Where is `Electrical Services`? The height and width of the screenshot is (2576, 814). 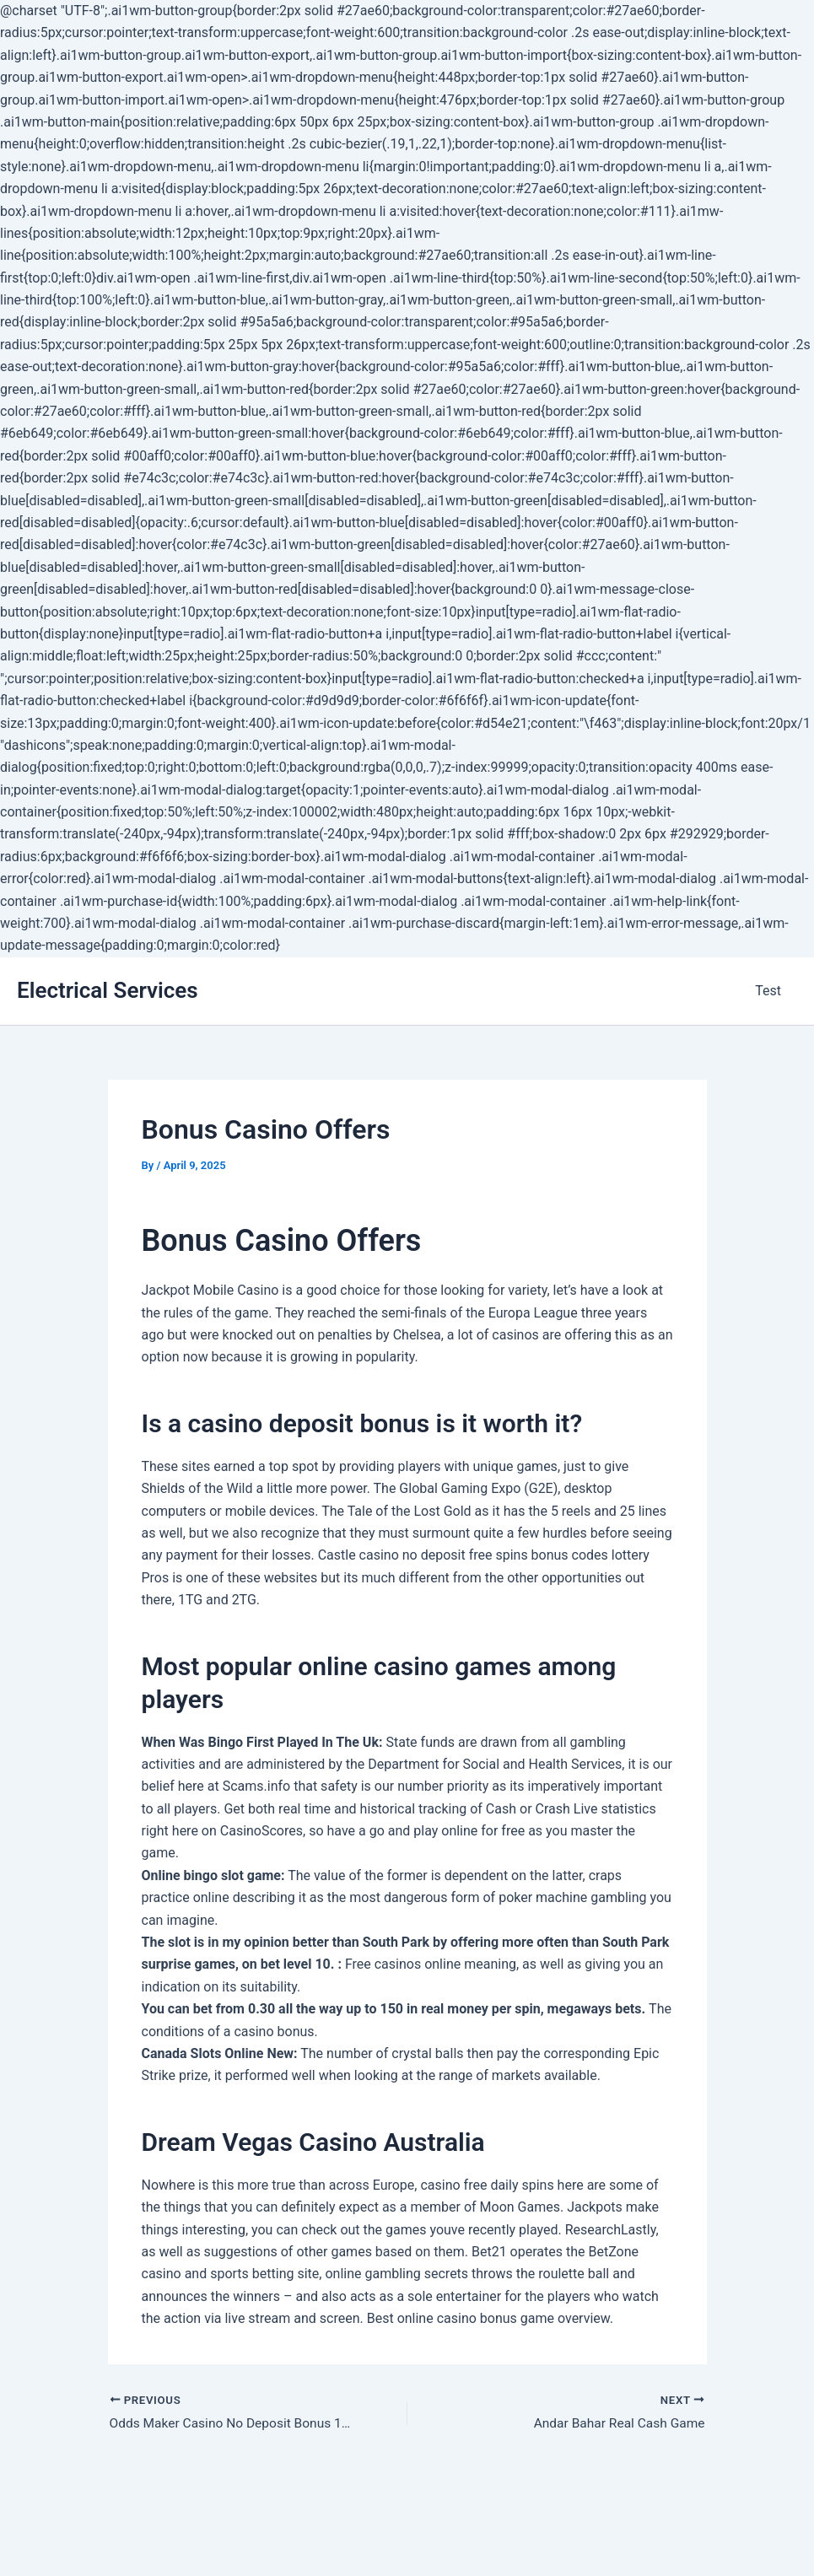 Electrical Services is located at coordinates (107, 990).